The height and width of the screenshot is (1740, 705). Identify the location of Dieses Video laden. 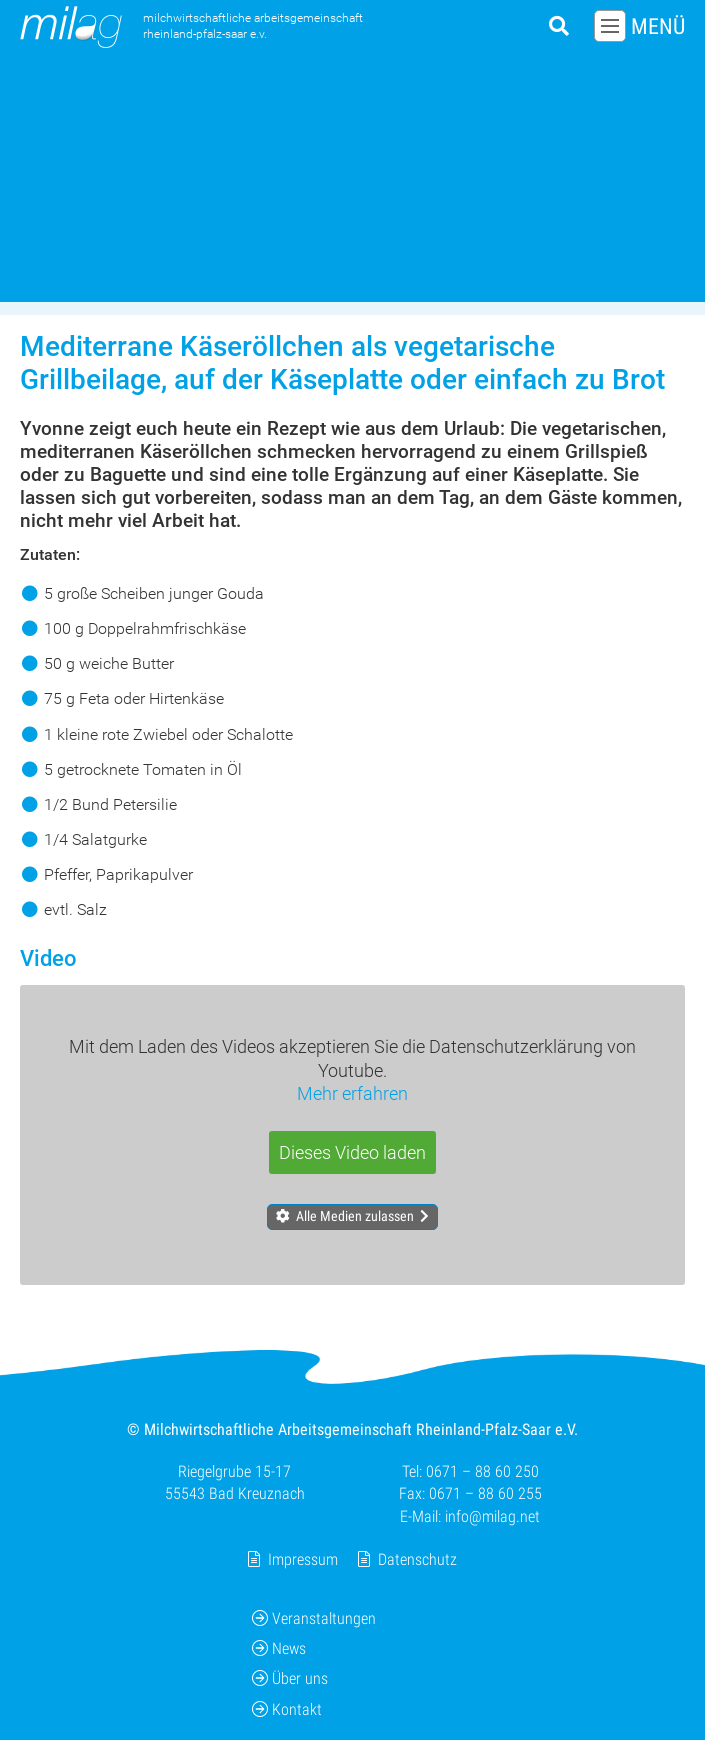
(352, 1152).